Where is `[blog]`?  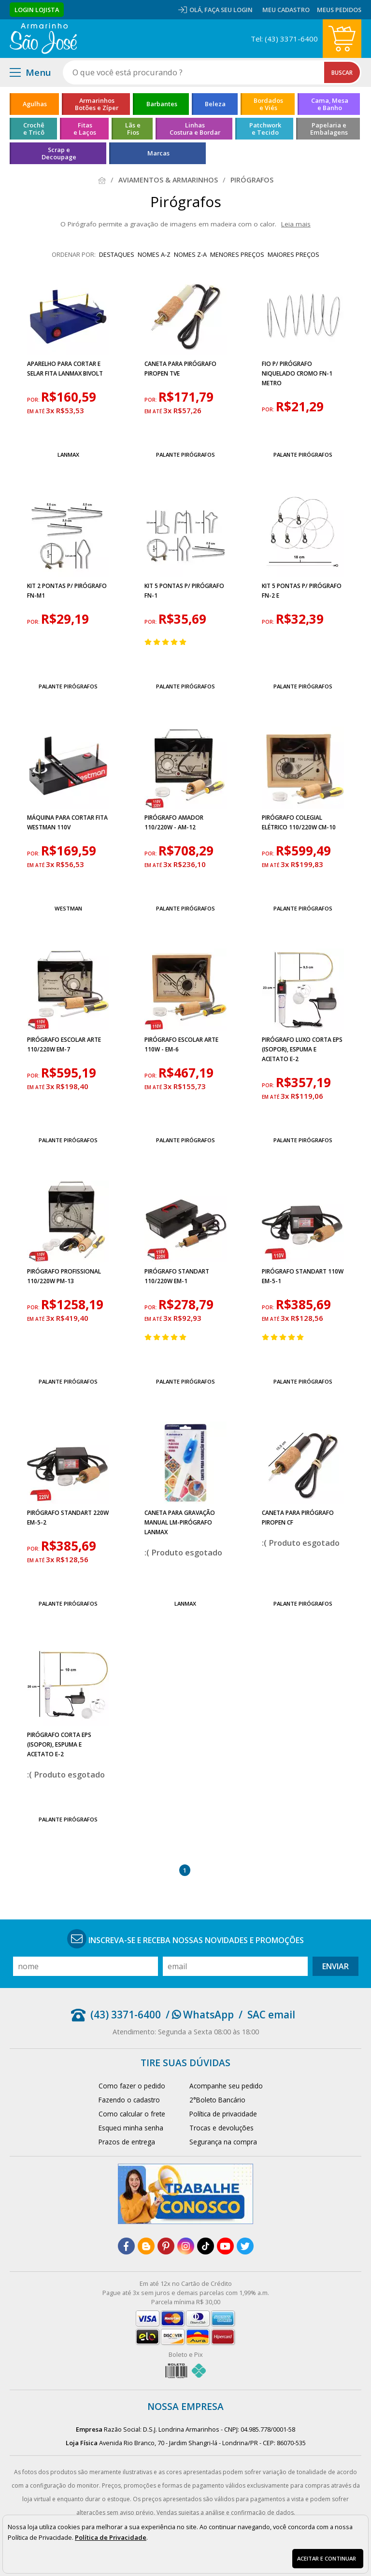 [blog] is located at coordinates (146, 2246).